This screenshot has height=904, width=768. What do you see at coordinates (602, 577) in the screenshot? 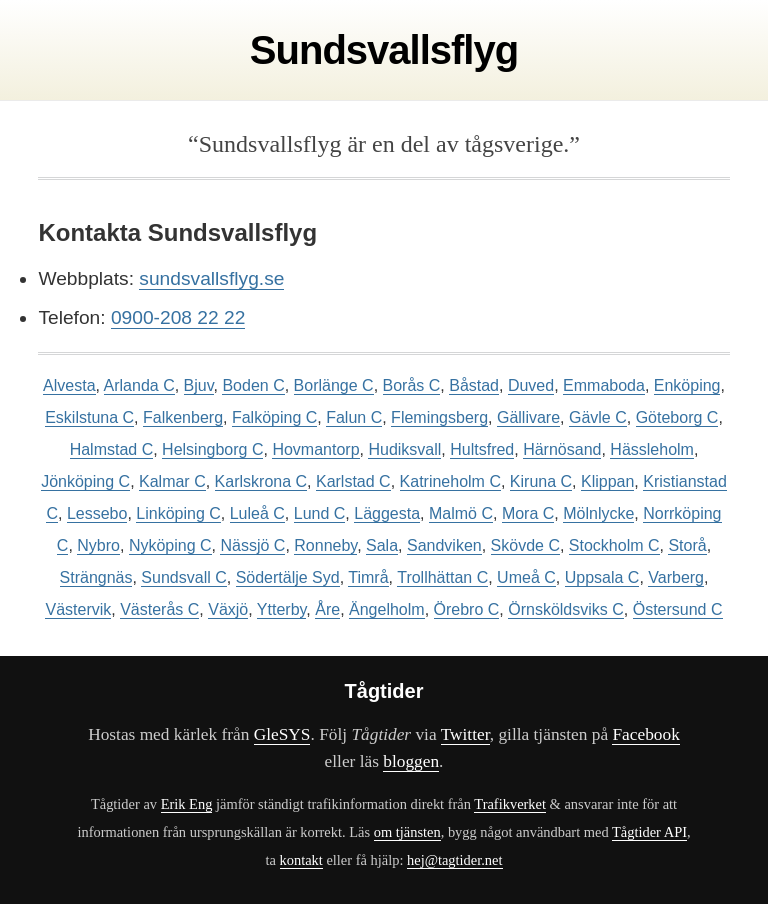
I see `Uppsala C` at bounding box center [602, 577].